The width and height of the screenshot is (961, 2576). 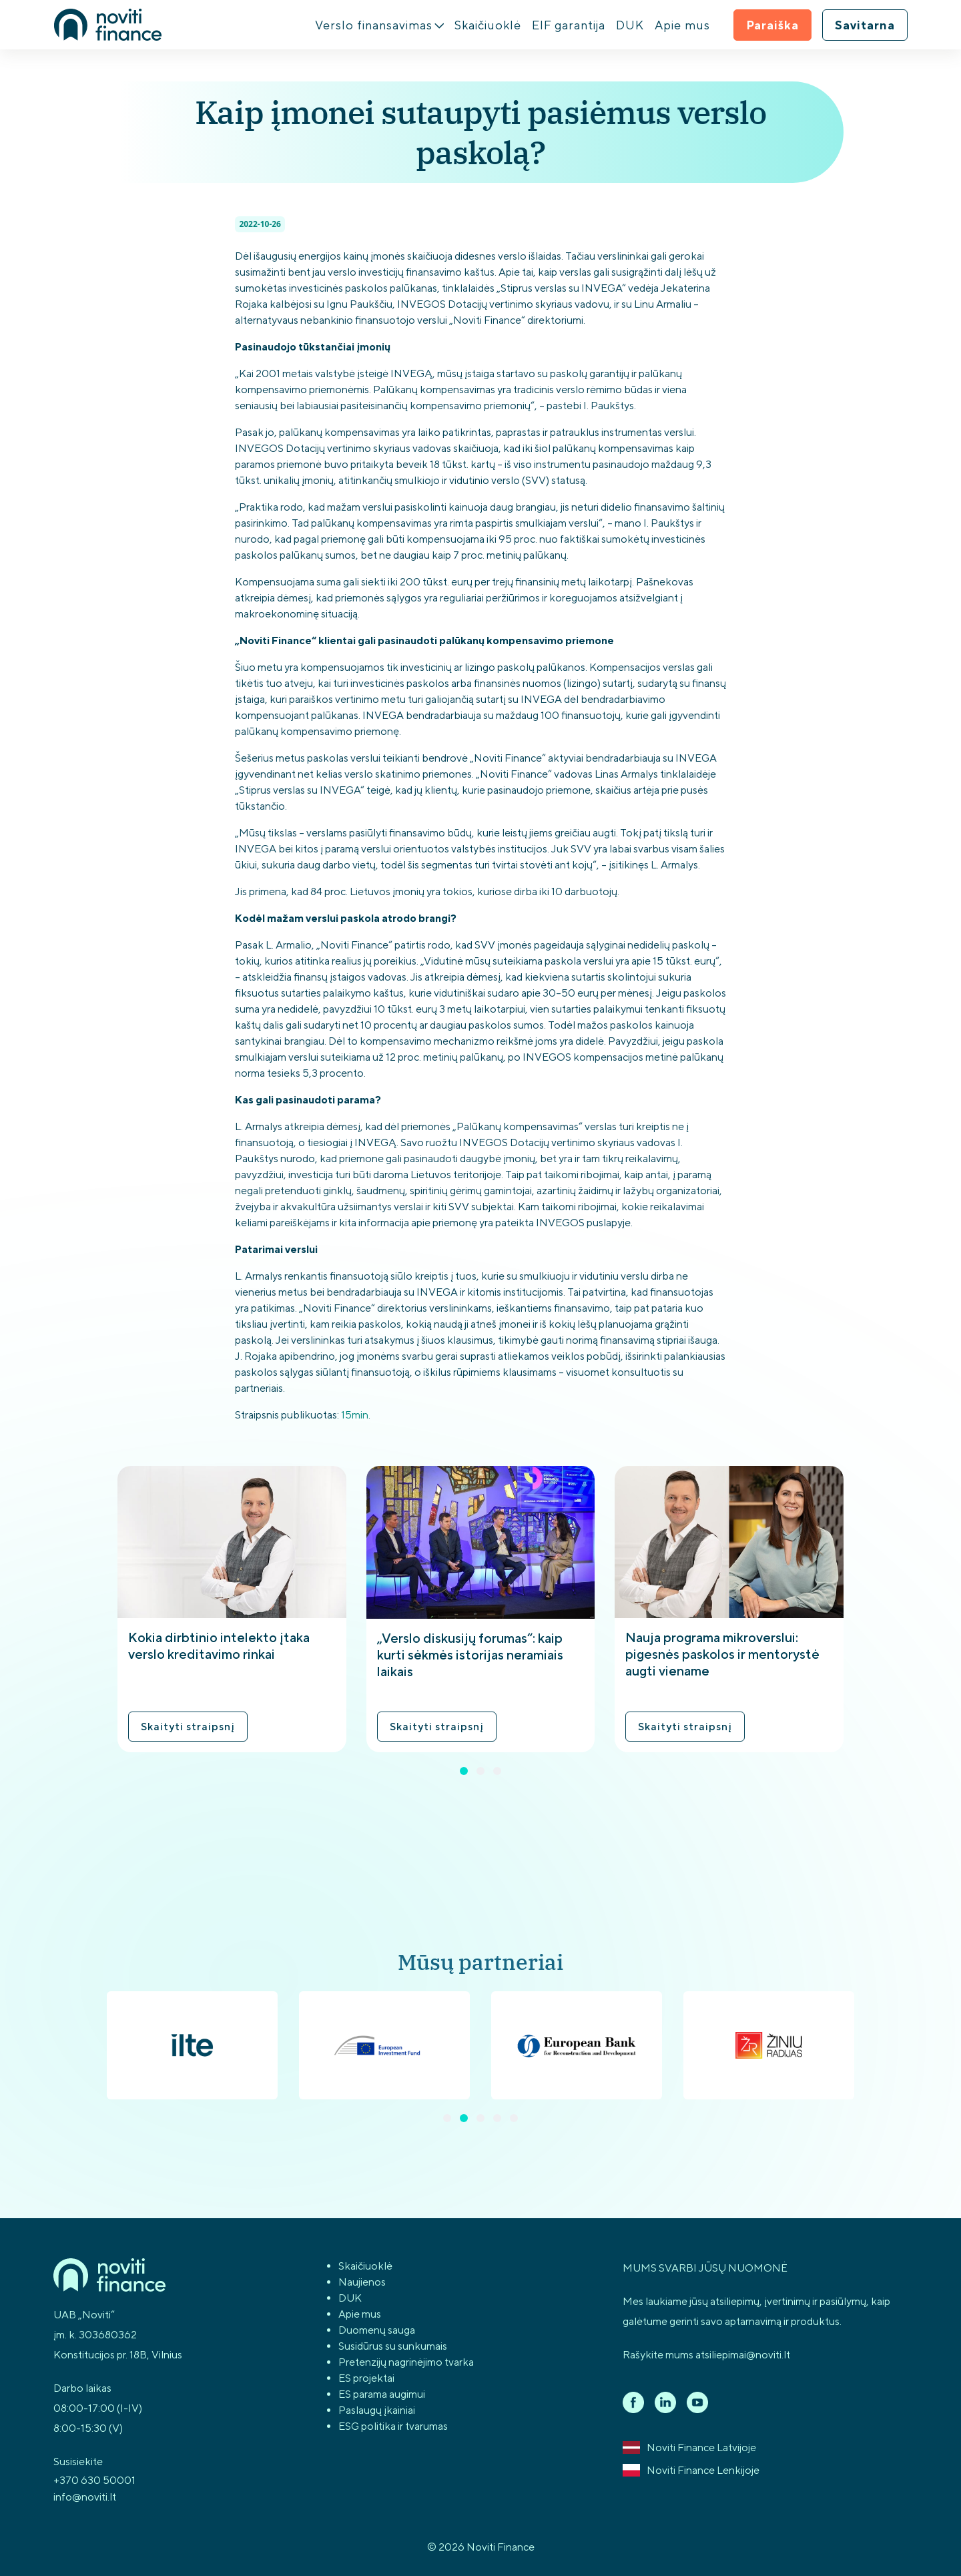 I want to click on +370 630 50001, so click(x=94, y=2480).